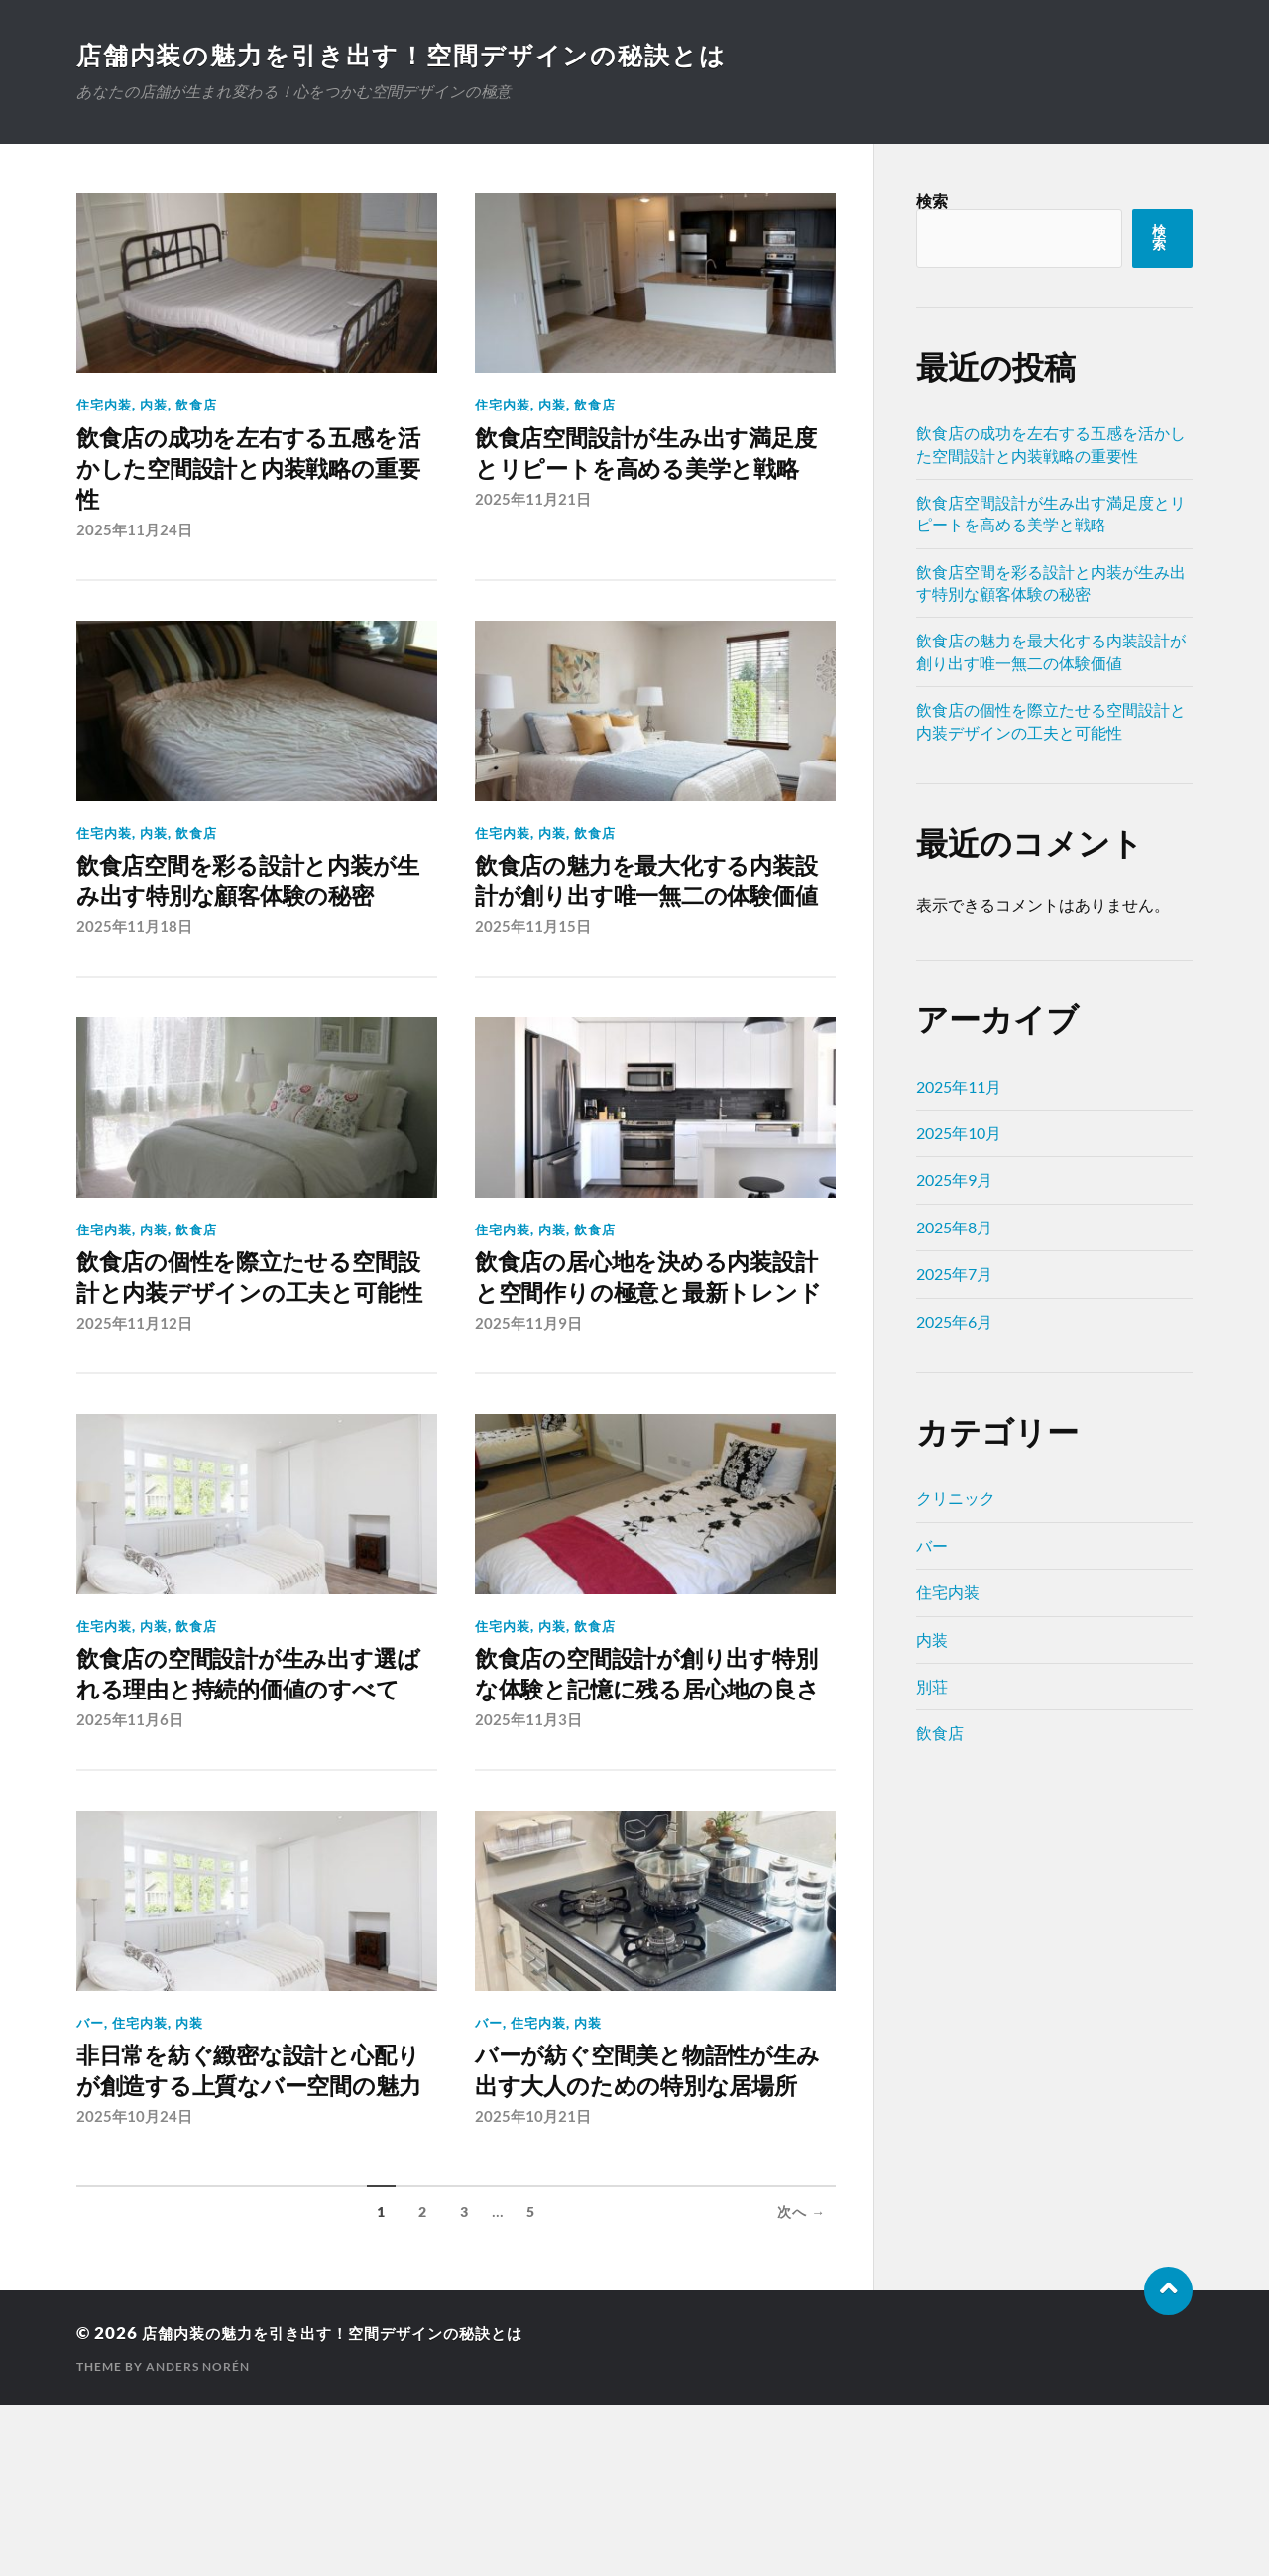 The height and width of the screenshot is (2576, 1269). I want to click on 内装, so click(154, 404).